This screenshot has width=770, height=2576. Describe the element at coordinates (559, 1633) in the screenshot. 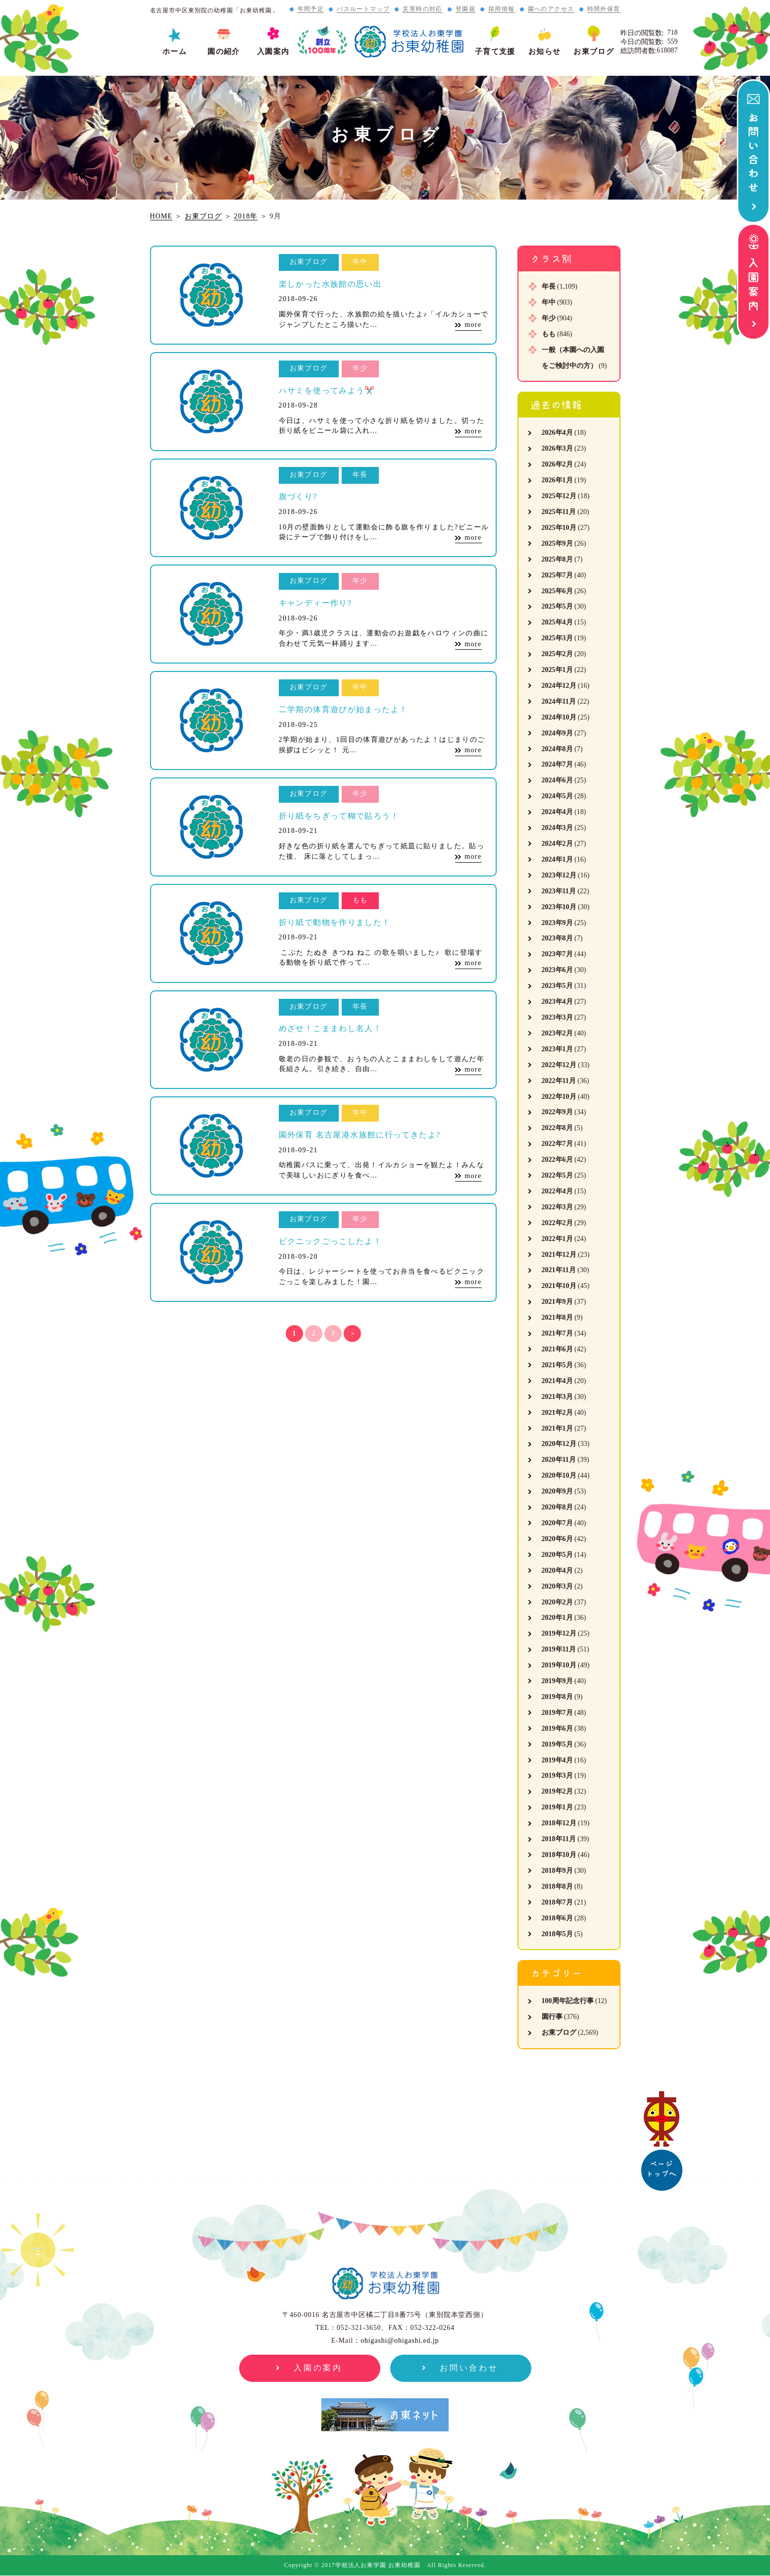

I see `2019年12月` at that location.